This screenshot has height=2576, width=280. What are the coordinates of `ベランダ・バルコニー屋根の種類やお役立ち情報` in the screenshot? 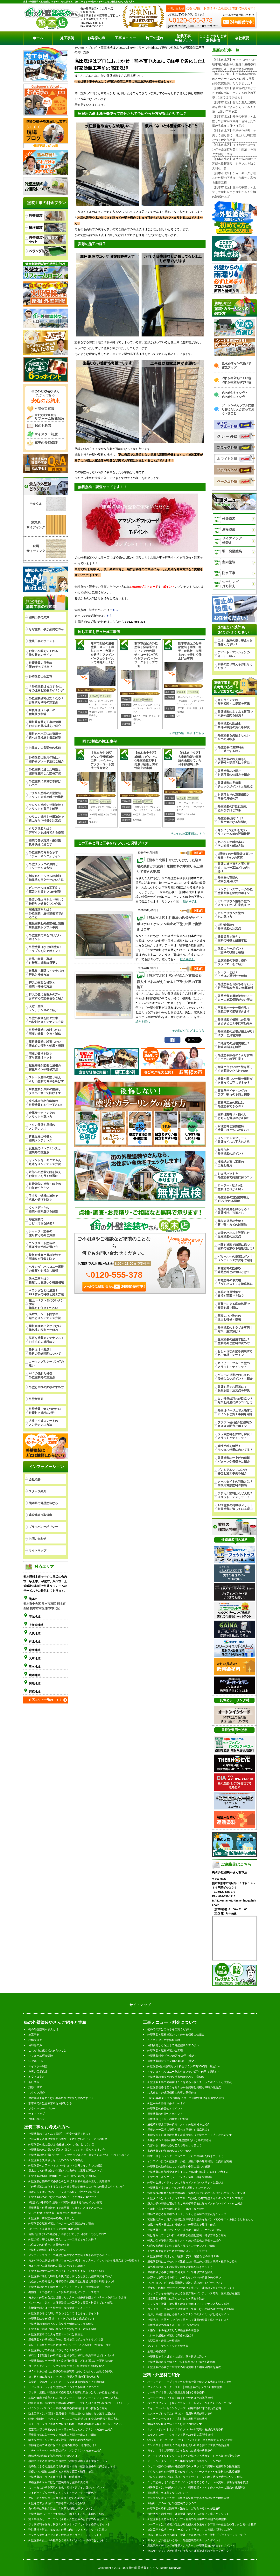 It's located at (46, 1268).